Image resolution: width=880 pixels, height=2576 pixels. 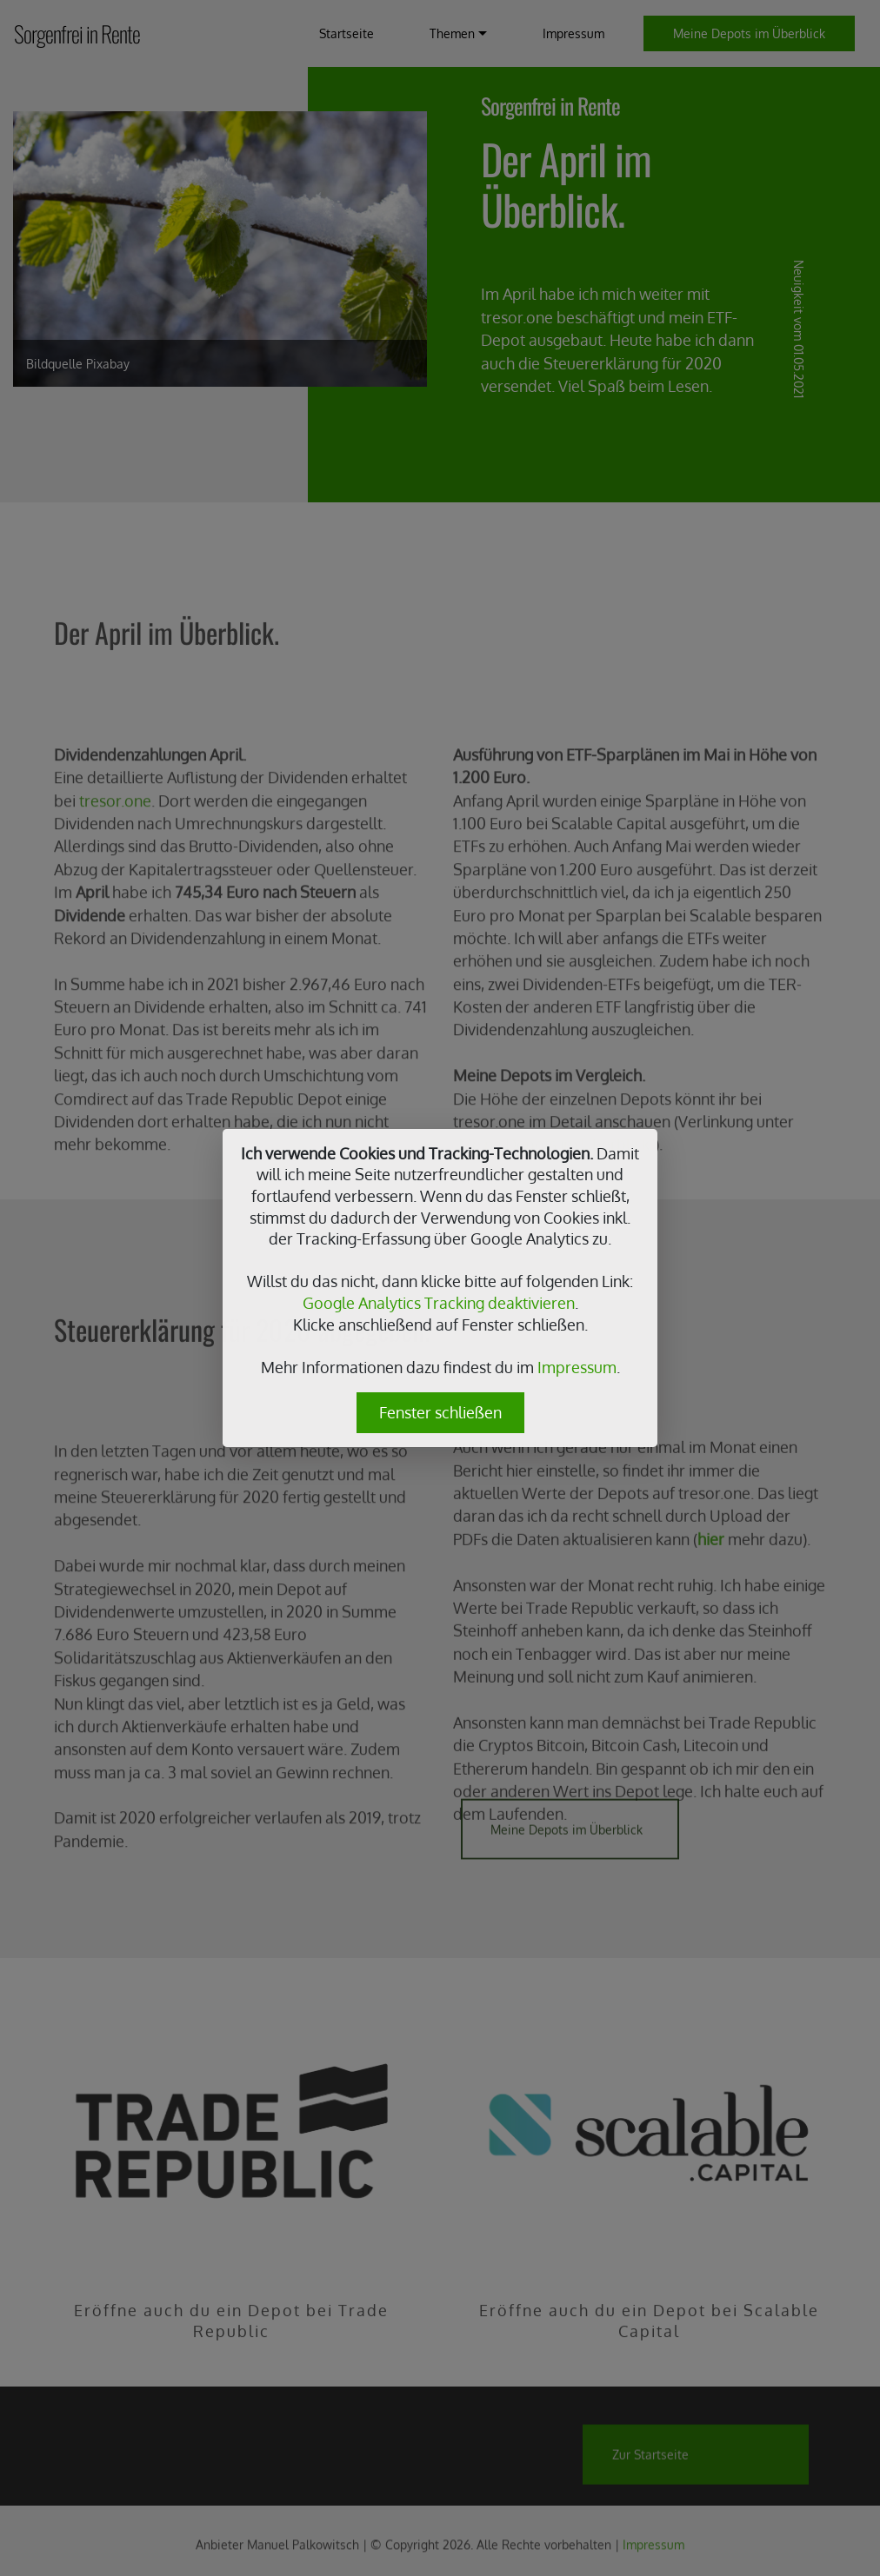 What do you see at coordinates (439, 1302) in the screenshot?
I see `Google Analytics Tracking deaktivieren` at bounding box center [439, 1302].